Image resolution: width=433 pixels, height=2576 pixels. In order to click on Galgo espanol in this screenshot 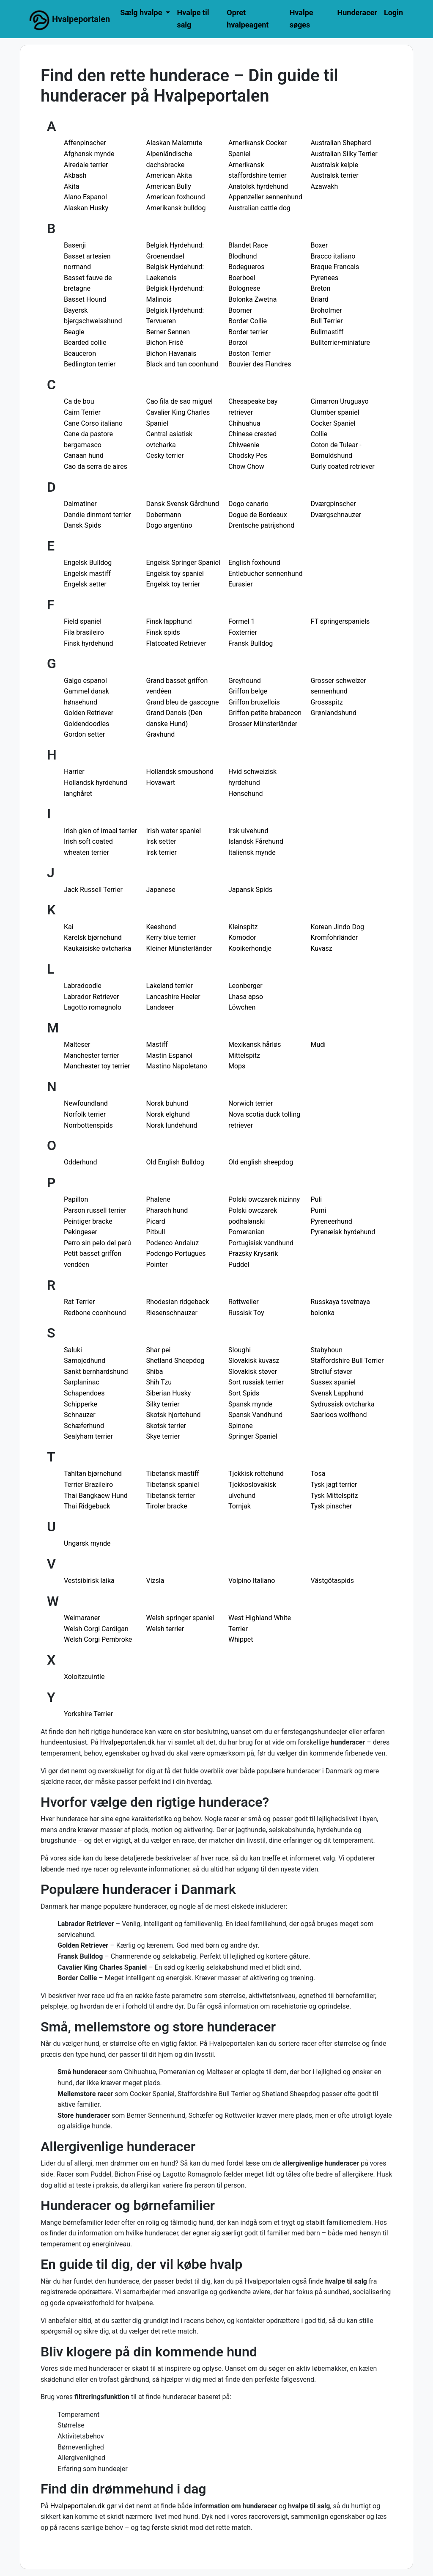, I will do `click(85, 681)`.